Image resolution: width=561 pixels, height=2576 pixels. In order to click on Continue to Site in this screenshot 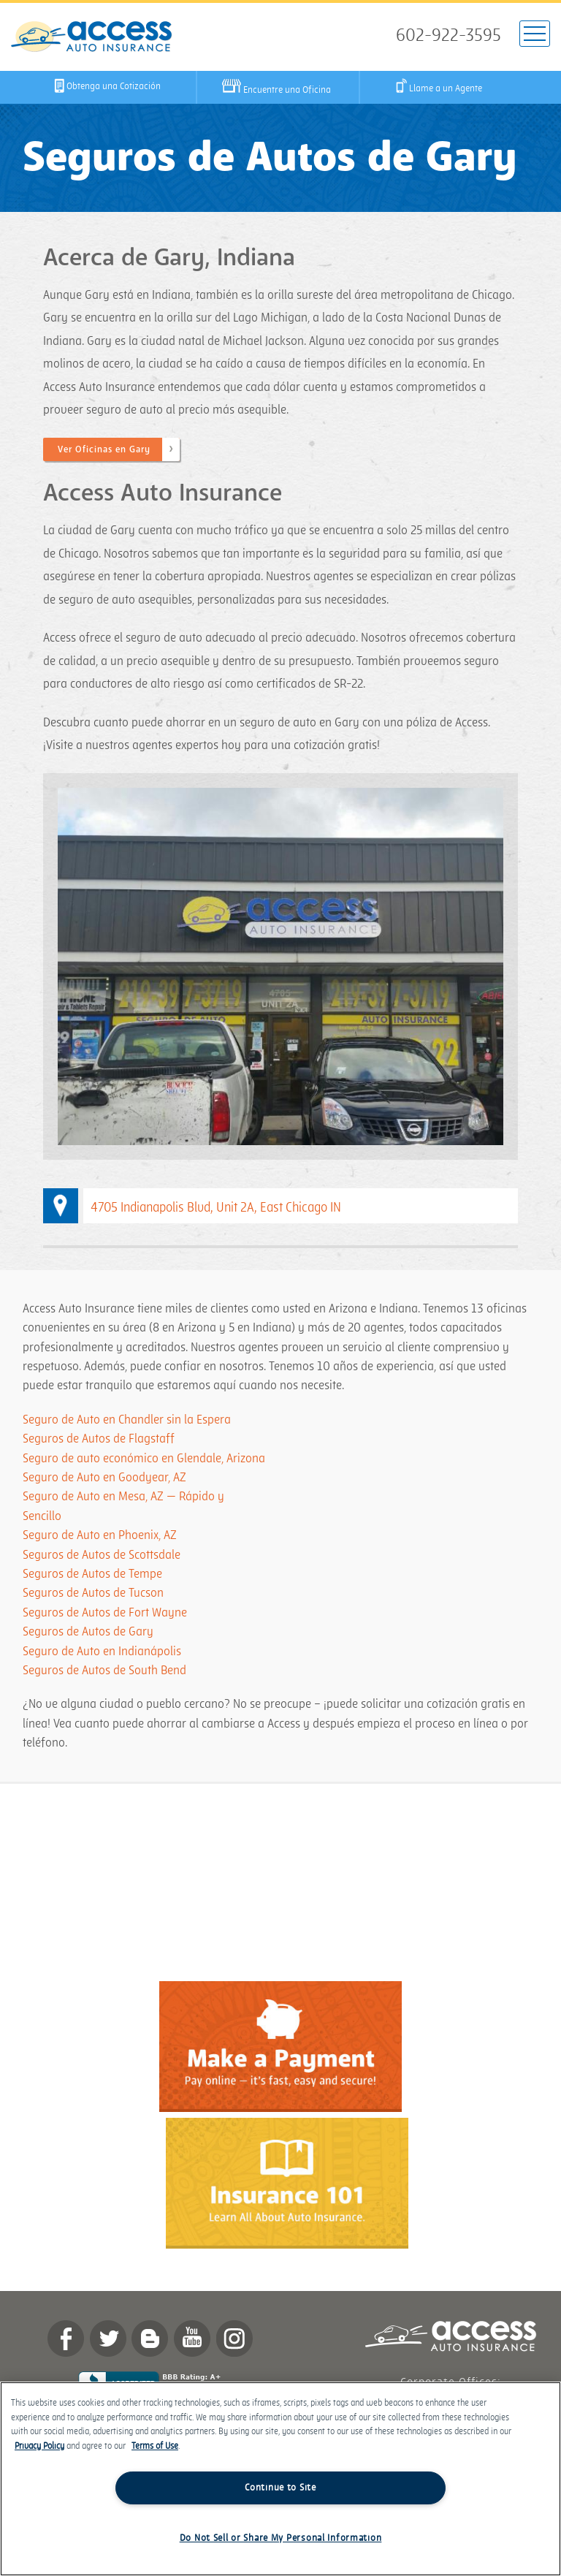, I will do `click(280, 2487)`.